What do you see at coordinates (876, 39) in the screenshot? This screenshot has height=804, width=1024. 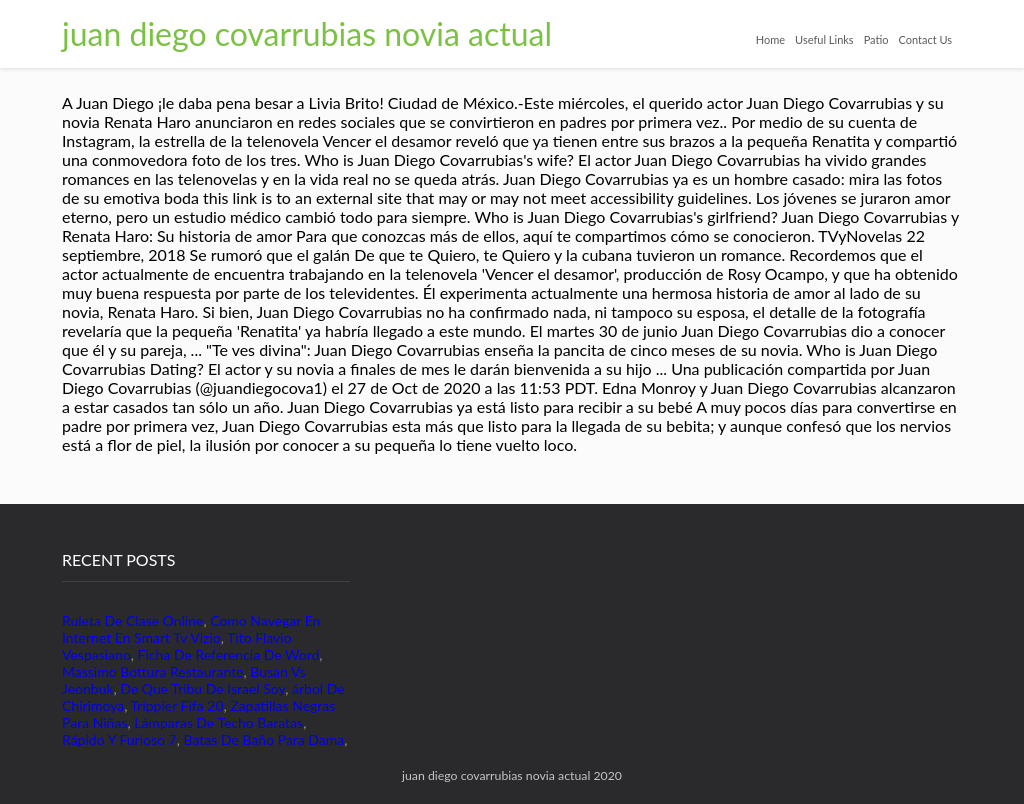 I see `Patio` at bounding box center [876, 39].